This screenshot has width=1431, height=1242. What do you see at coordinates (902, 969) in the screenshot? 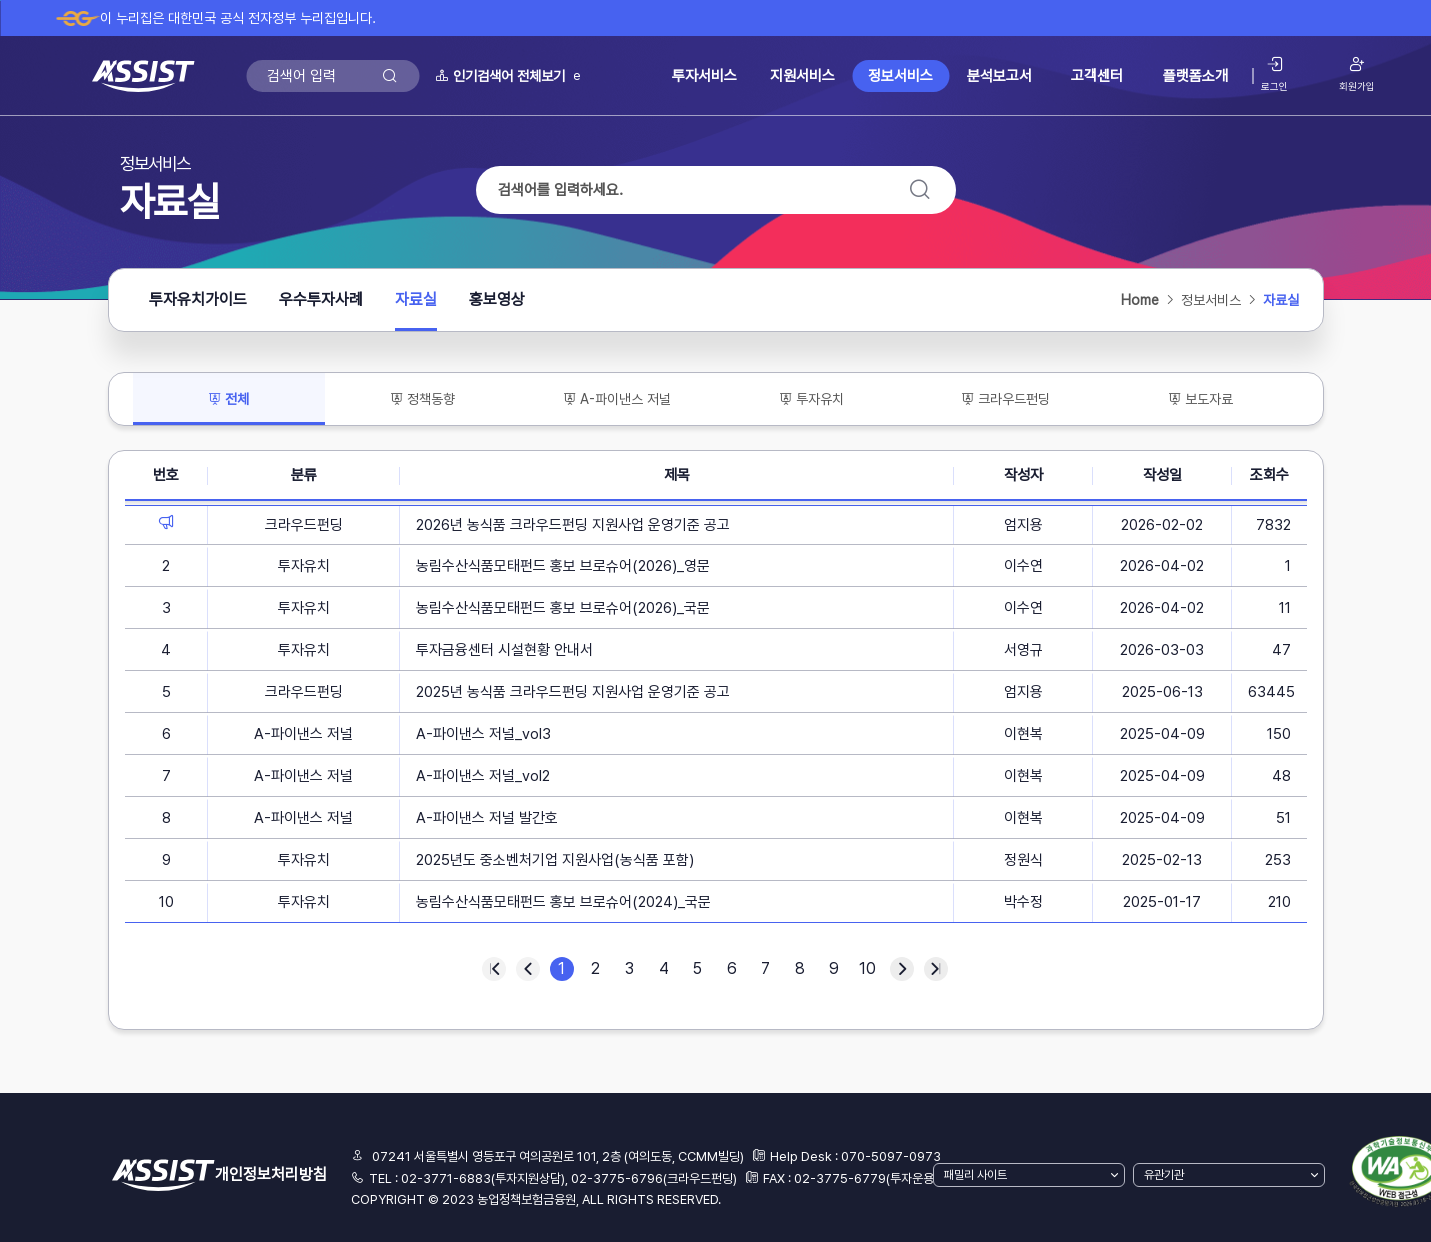
I see `다음` at bounding box center [902, 969].